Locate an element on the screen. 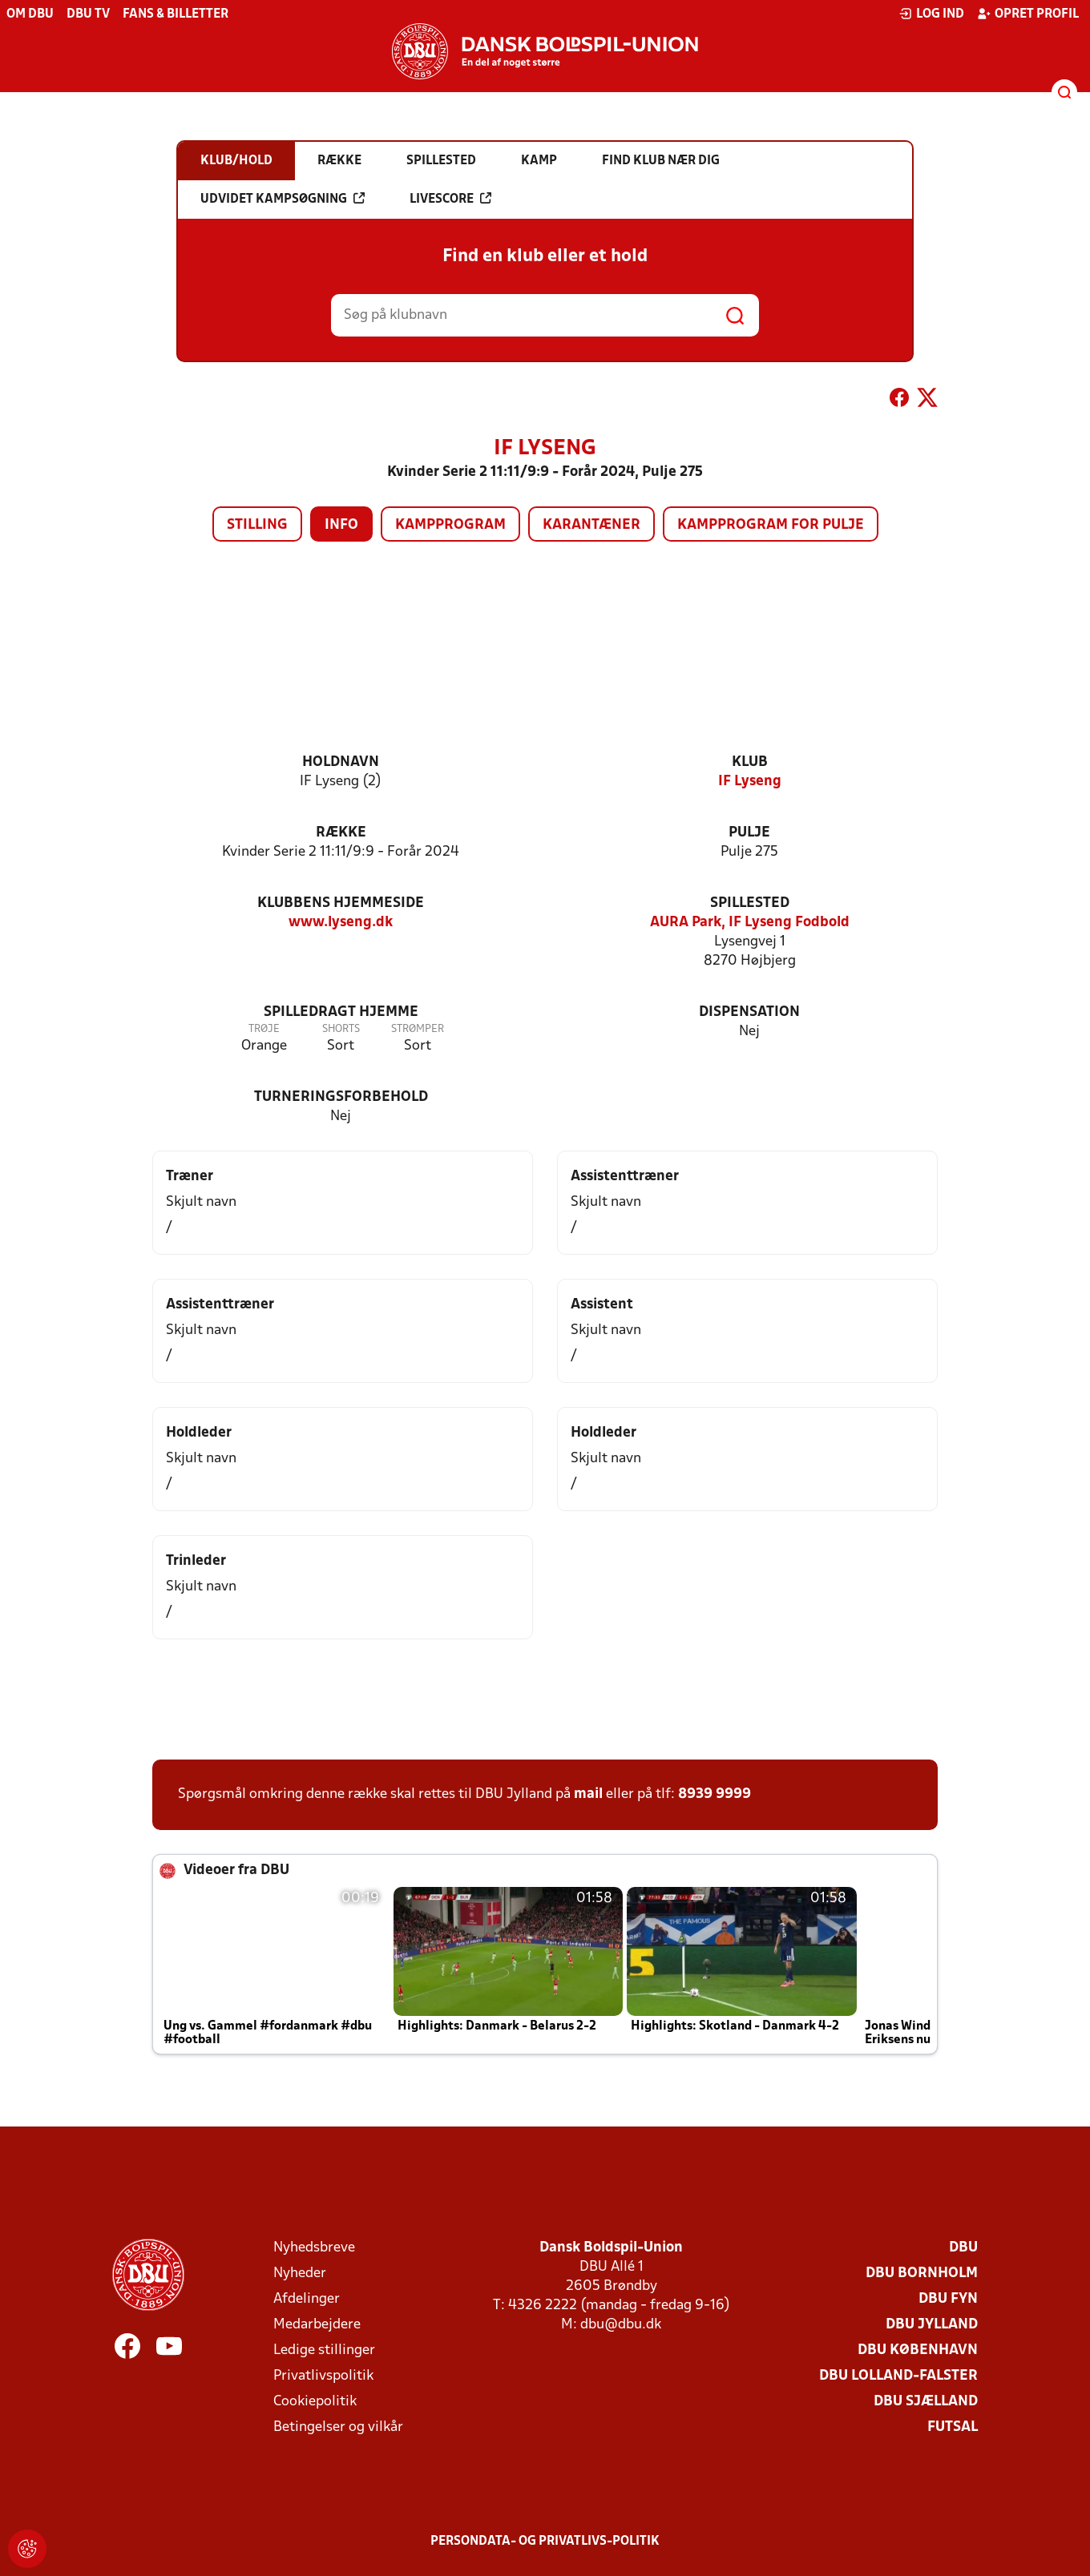 This screenshot has width=1090, height=2576. AURA Park, IF Lyseng Fodbold is located at coordinates (750, 922).